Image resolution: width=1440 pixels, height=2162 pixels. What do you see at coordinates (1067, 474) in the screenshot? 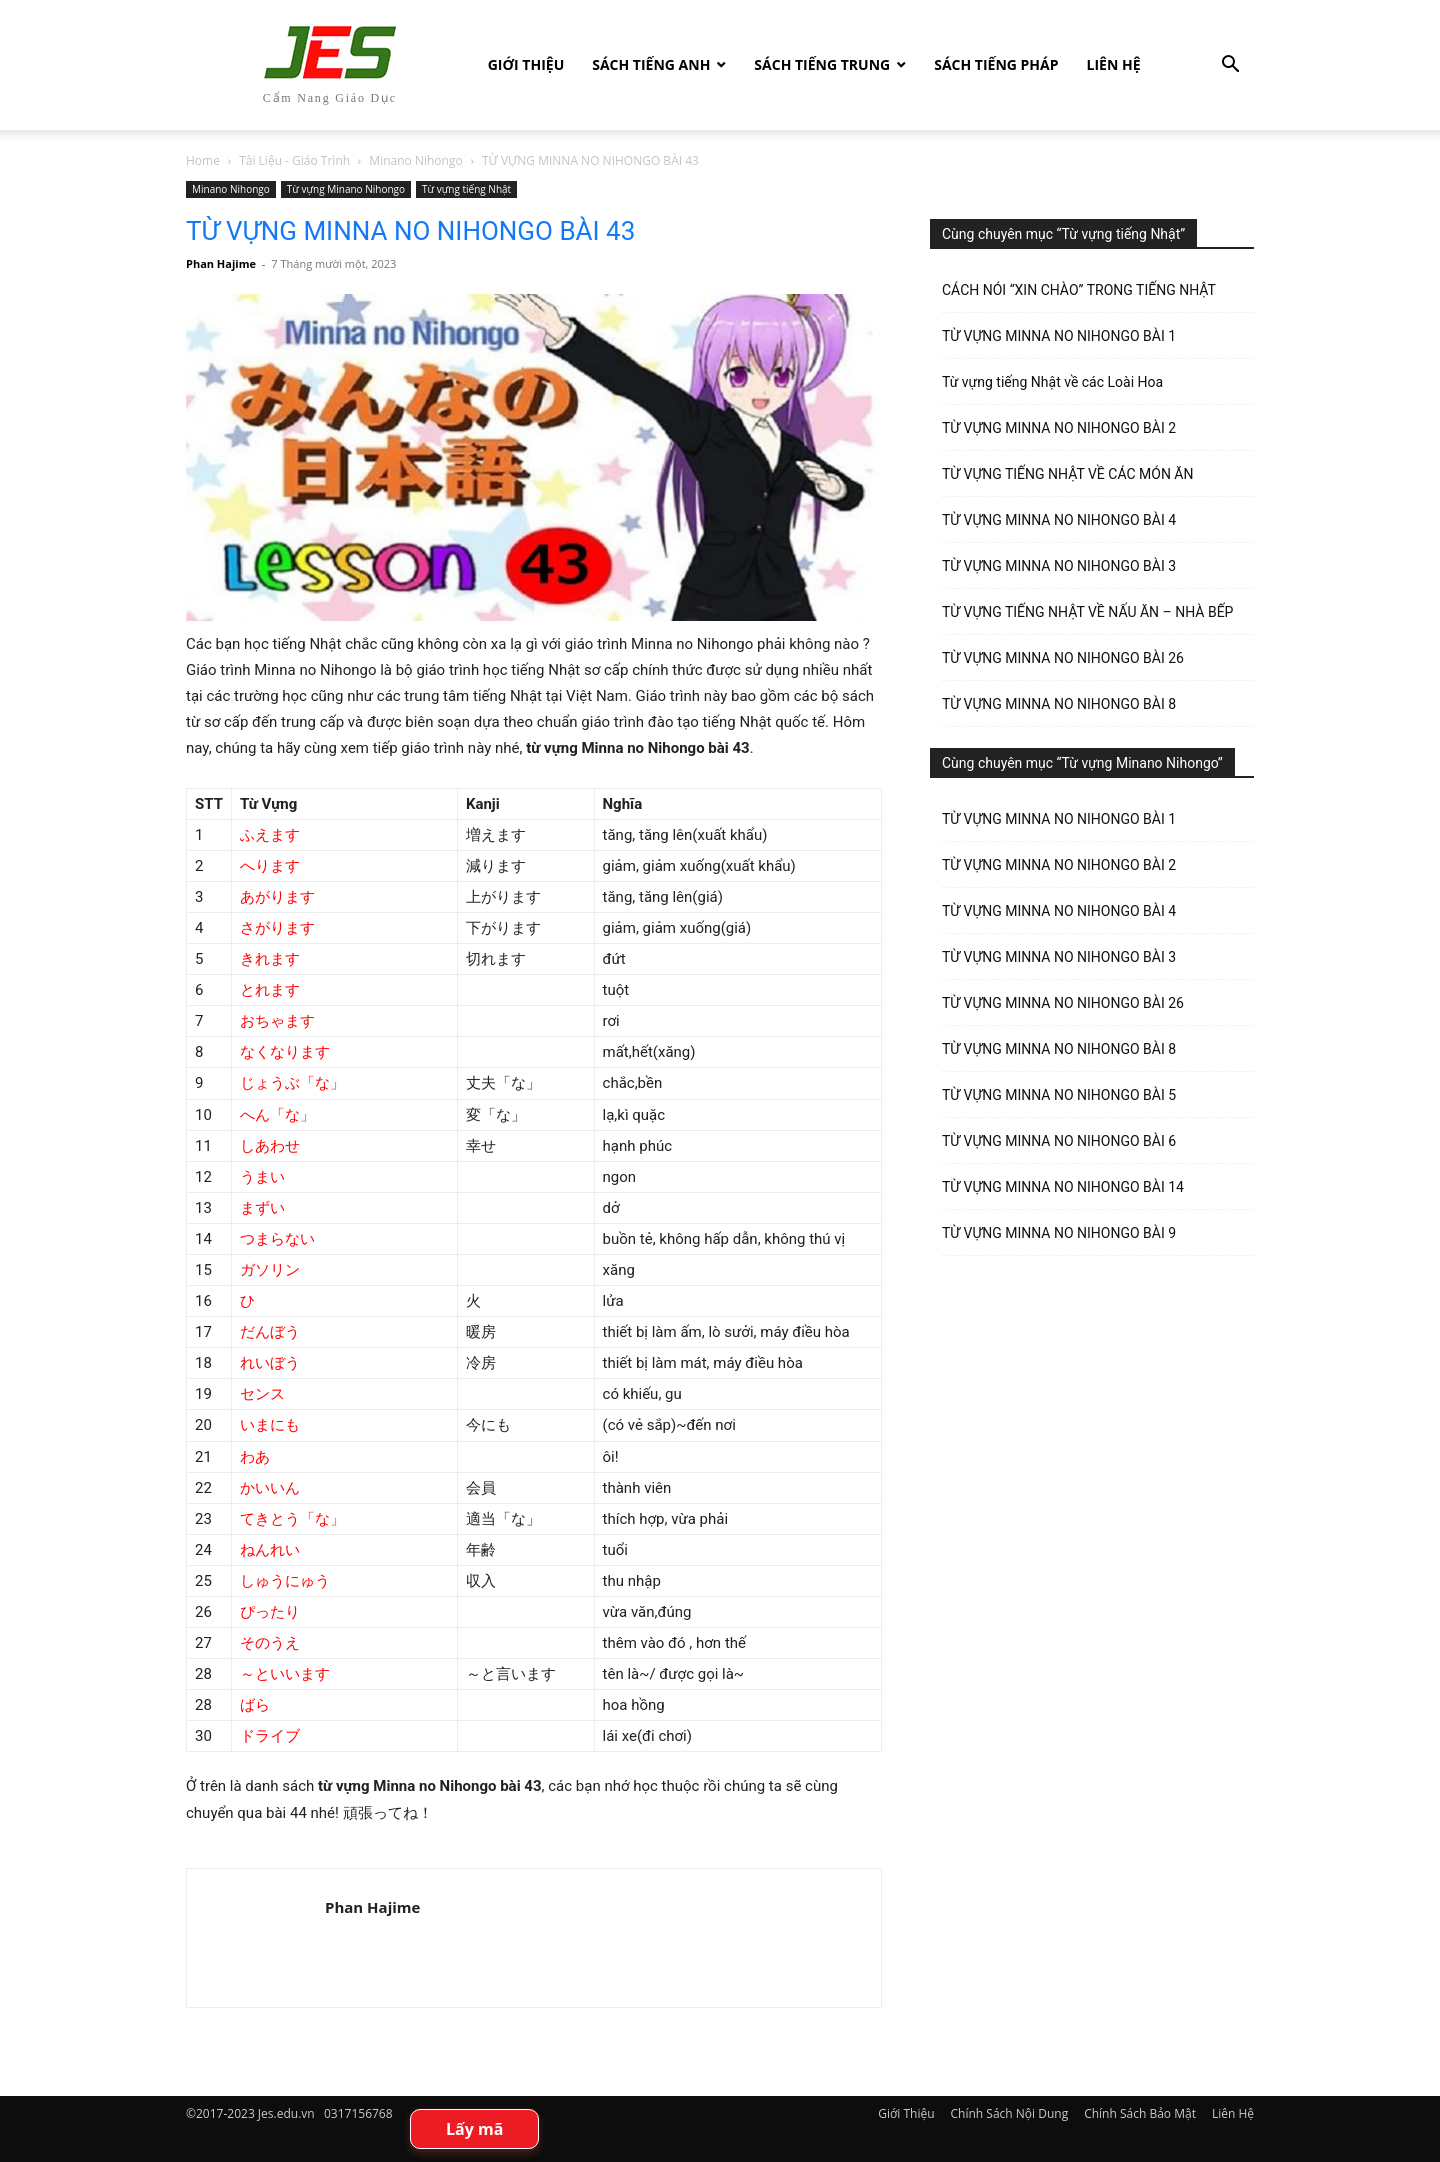
I see `TỪ VỰNG TIẾNG NHẬT VỀ CÁC MÓN ĂN` at bounding box center [1067, 474].